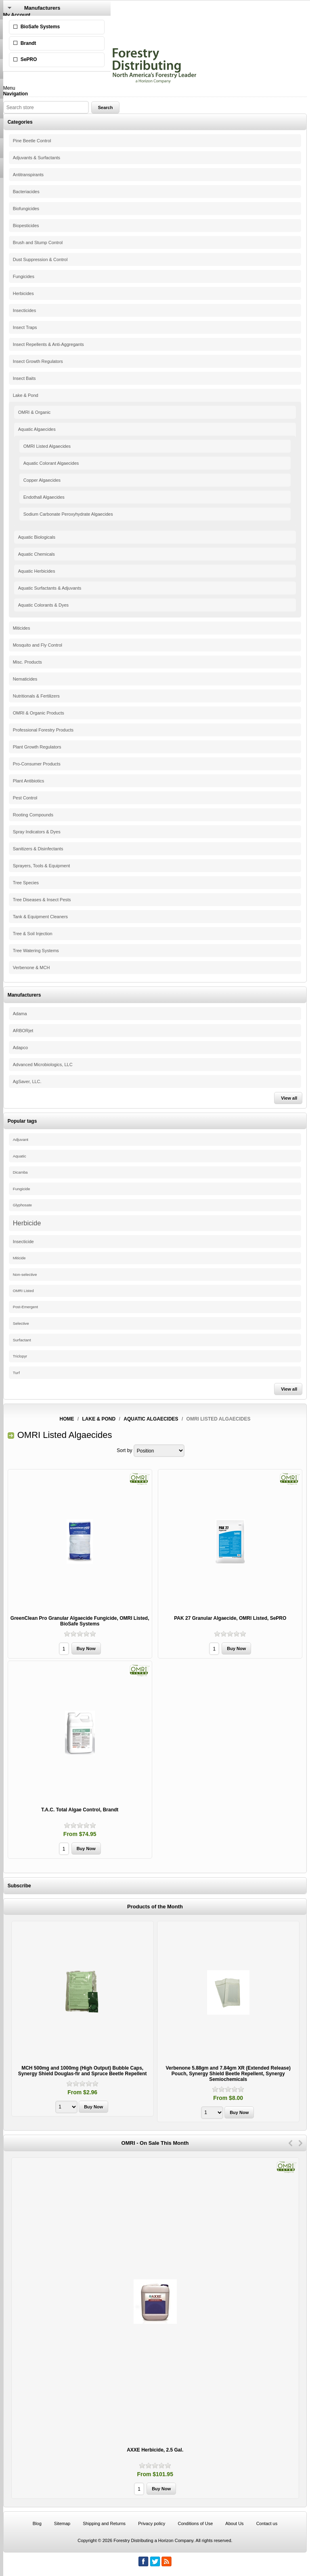 Image resolution: width=310 pixels, height=2576 pixels. What do you see at coordinates (300, 2143) in the screenshot?
I see `Next [button]` at bounding box center [300, 2143].